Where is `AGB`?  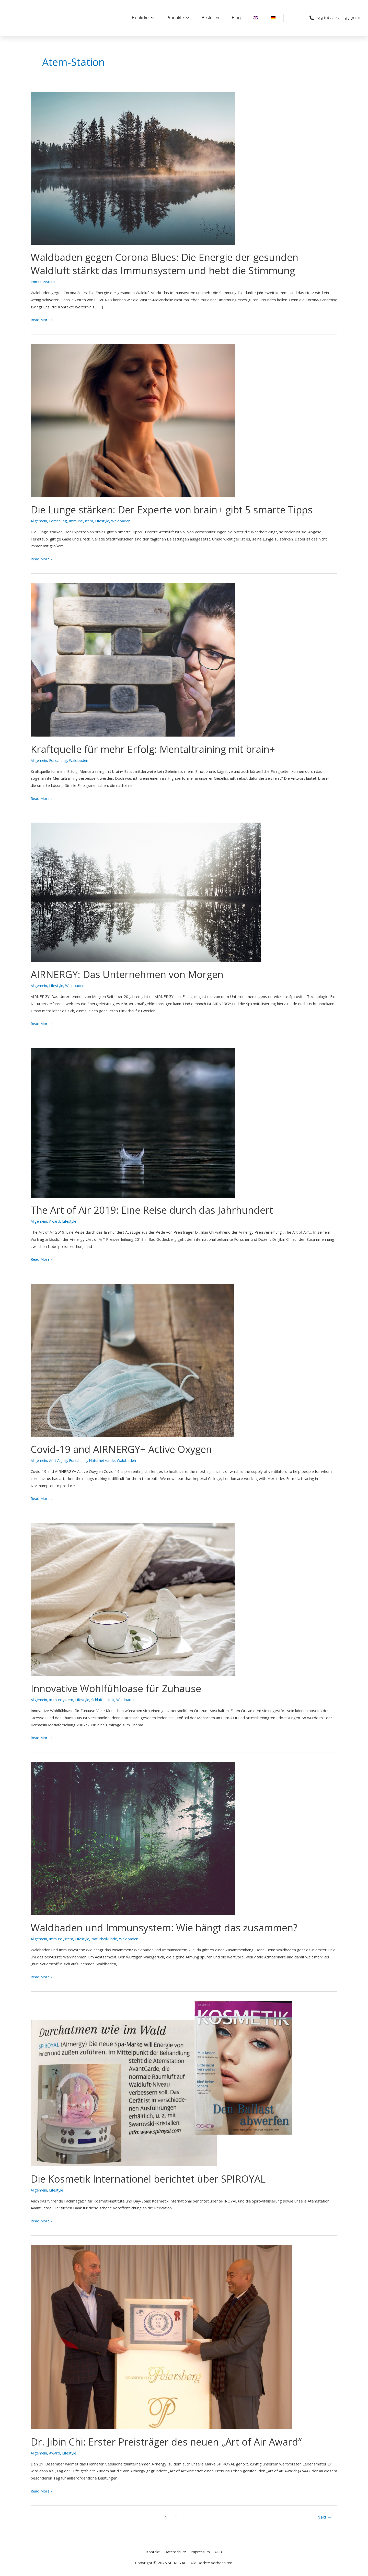 AGB is located at coordinates (219, 2551).